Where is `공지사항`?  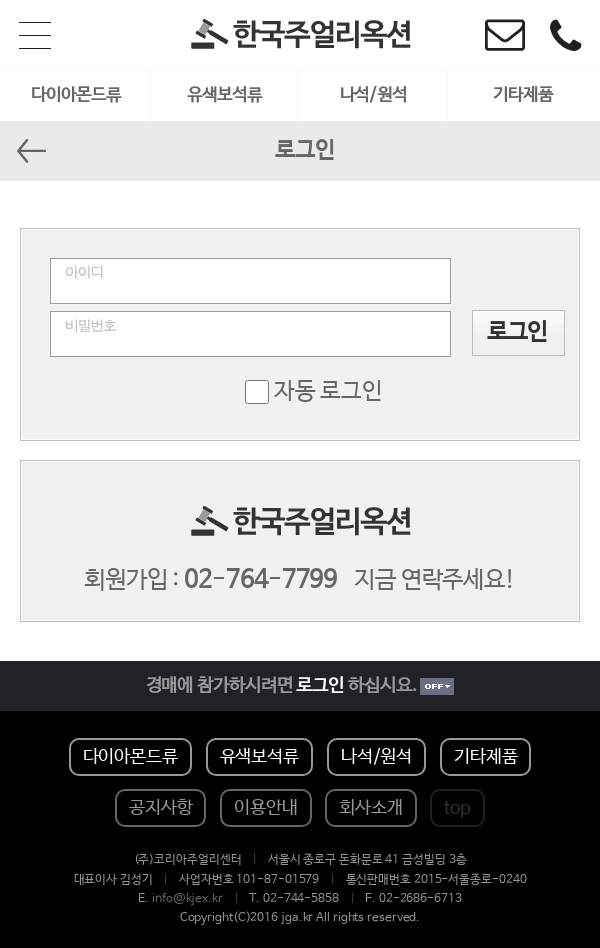
공지사항 is located at coordinates (161, 808).